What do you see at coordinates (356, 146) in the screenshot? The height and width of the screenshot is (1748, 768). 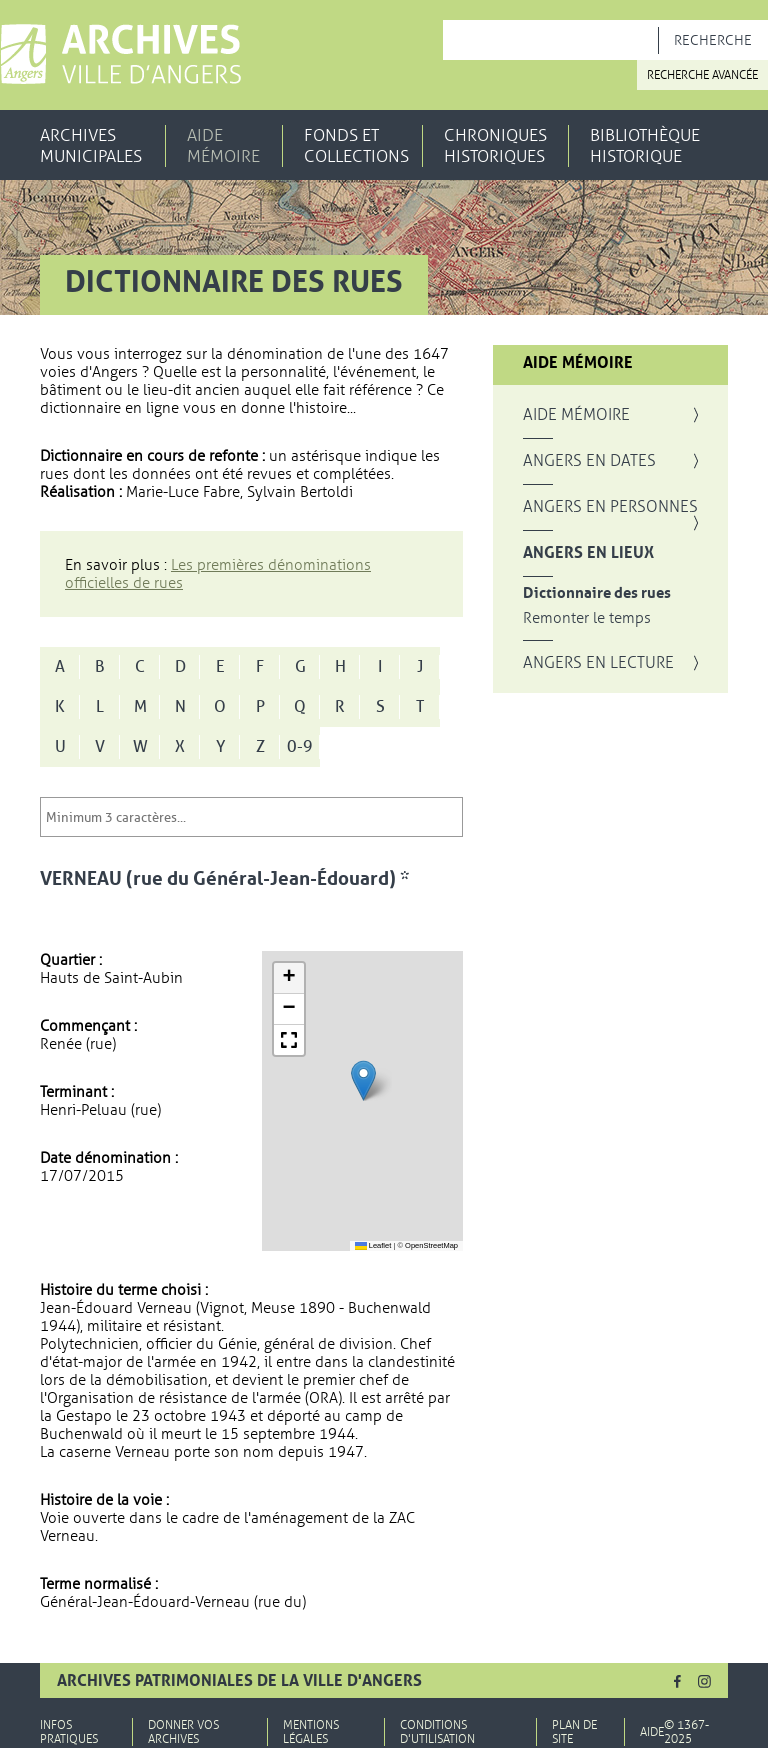 I see `Fonds et collections` at bounding box center [356, 146].